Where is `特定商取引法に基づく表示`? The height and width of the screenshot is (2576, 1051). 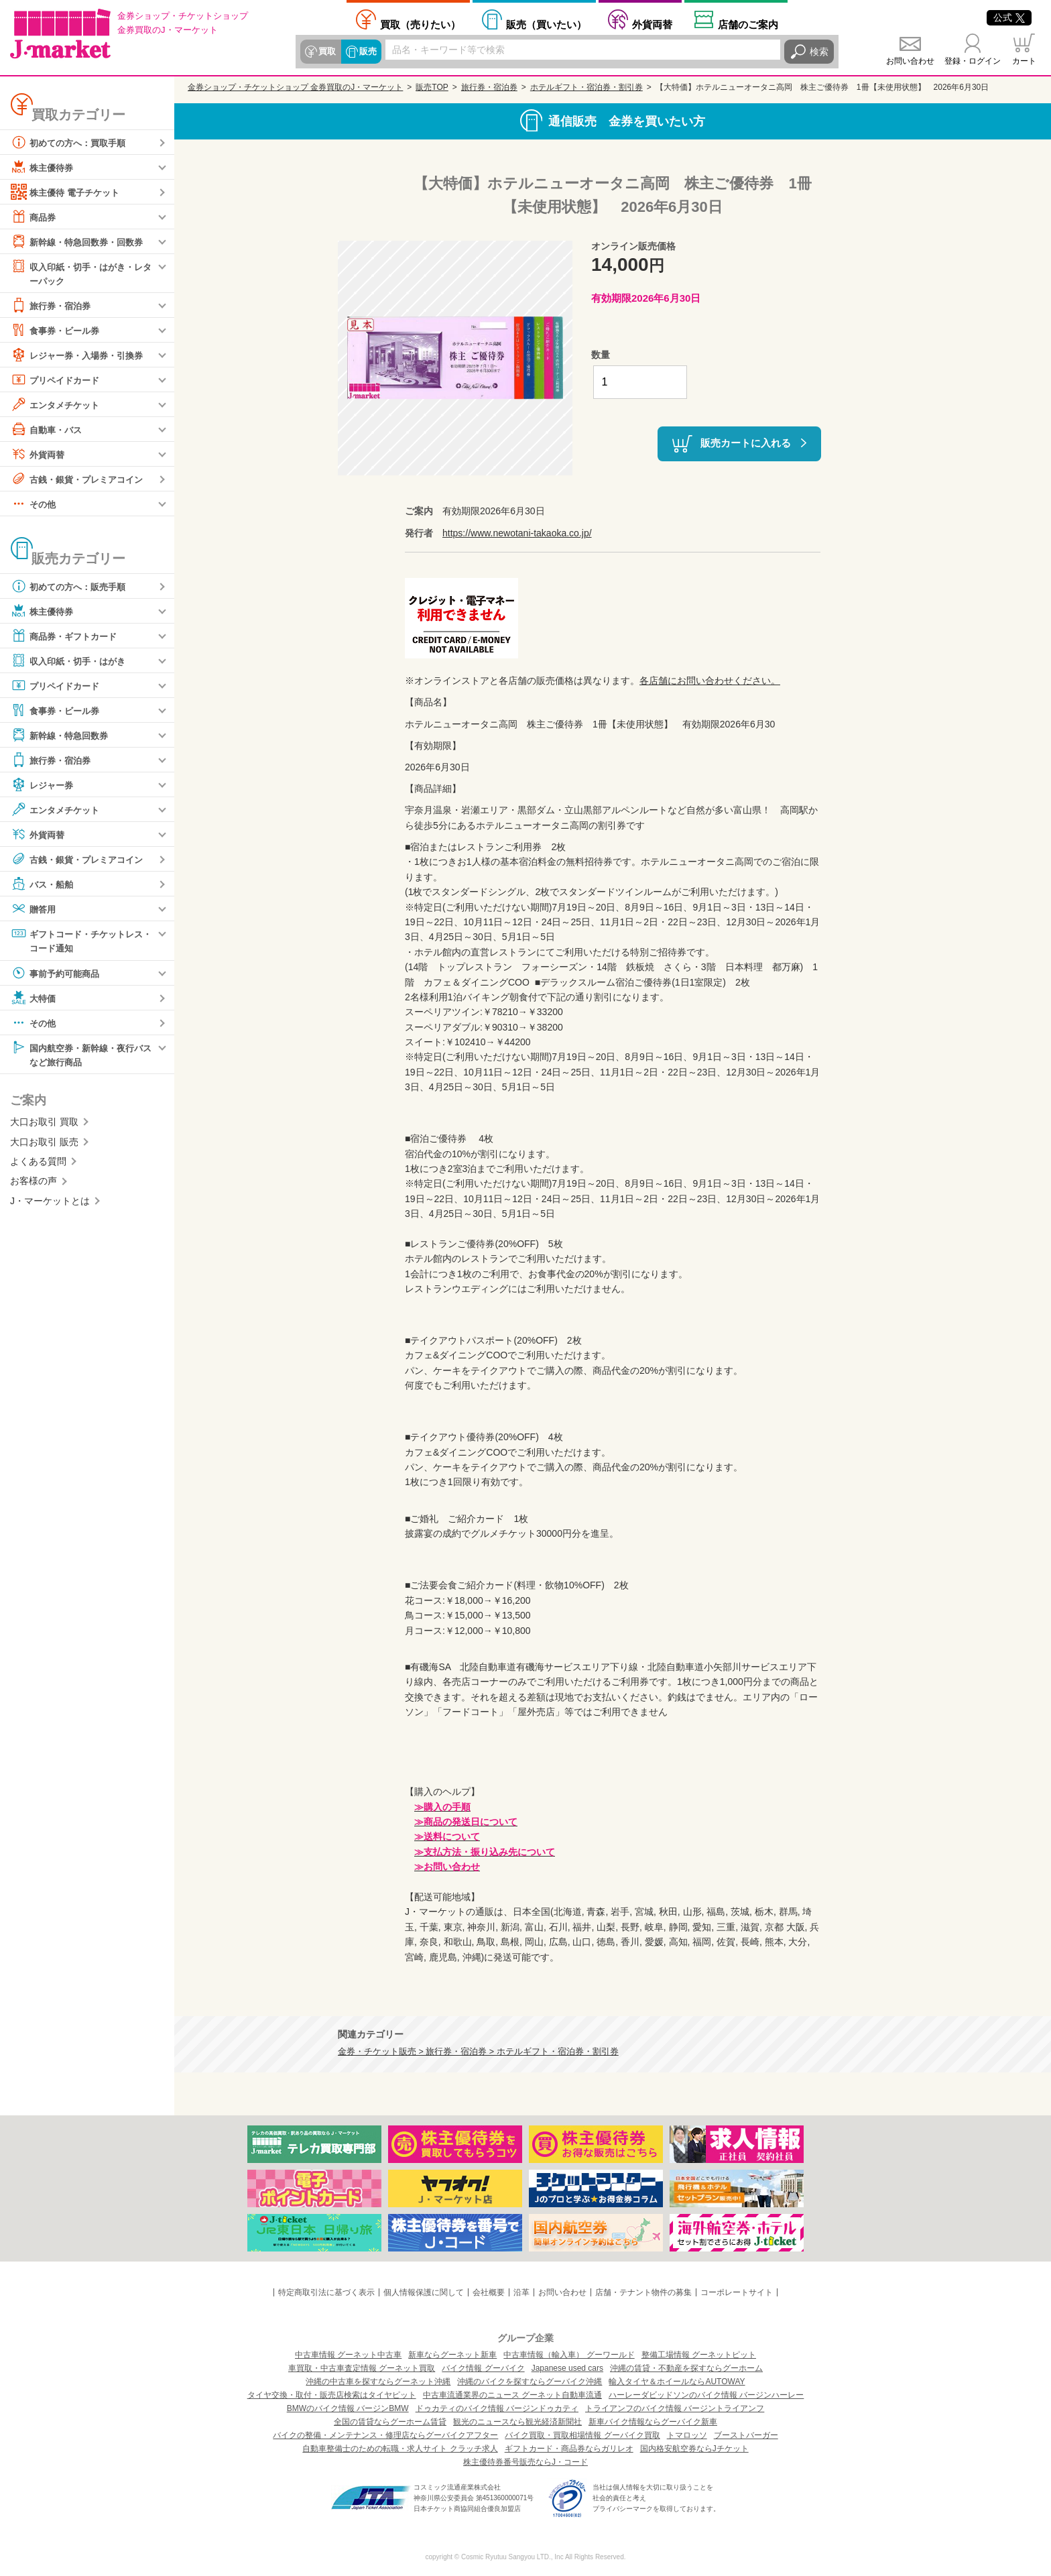
特定商取引法に基づく表示 is located at coordinates (326, 2292).